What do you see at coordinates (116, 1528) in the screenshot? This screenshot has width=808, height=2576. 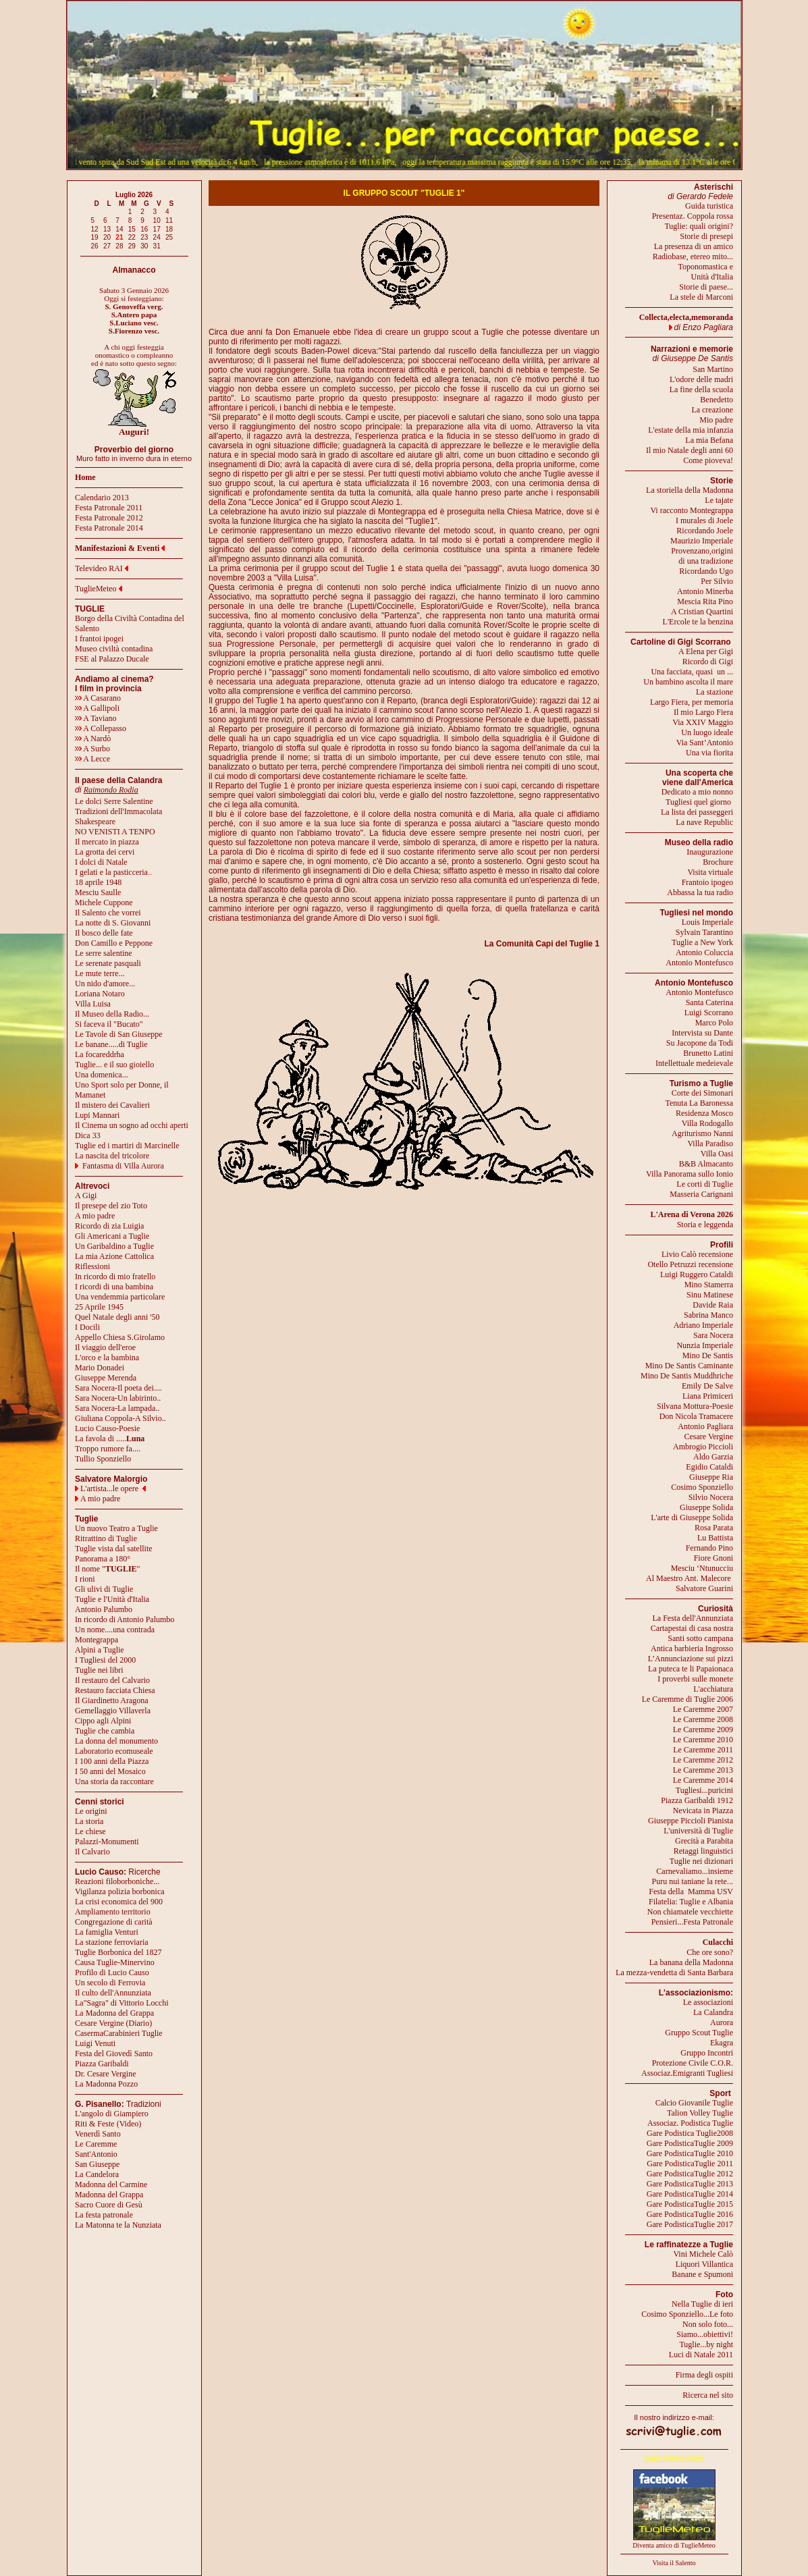 I see `Un nuovo Teatro a Tuglie` at bounding box center [116, 1528].